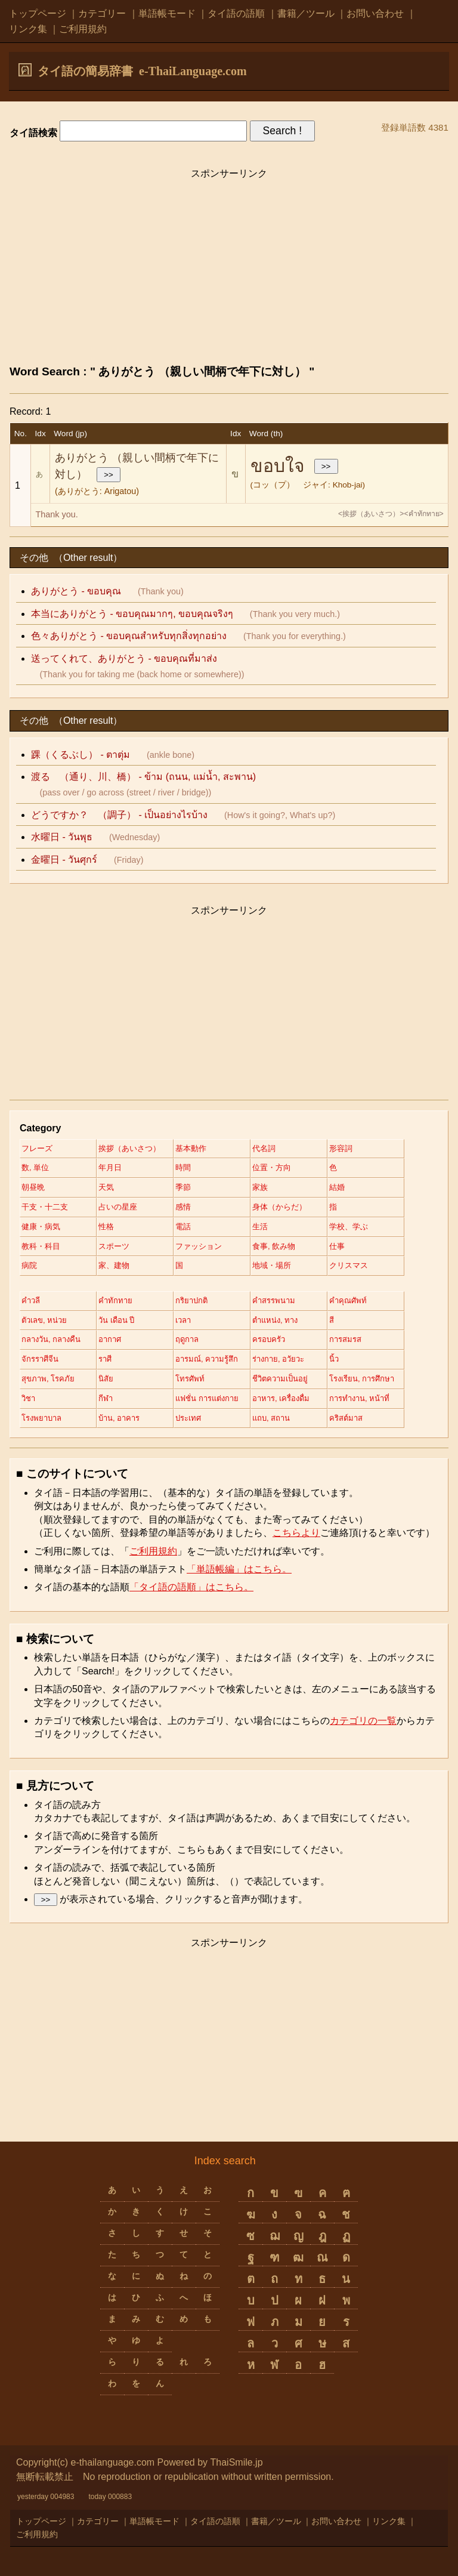  Describe the element at coordinates (39, 1359) in the screenshot. I see `จักรราศีจีน` at that location.